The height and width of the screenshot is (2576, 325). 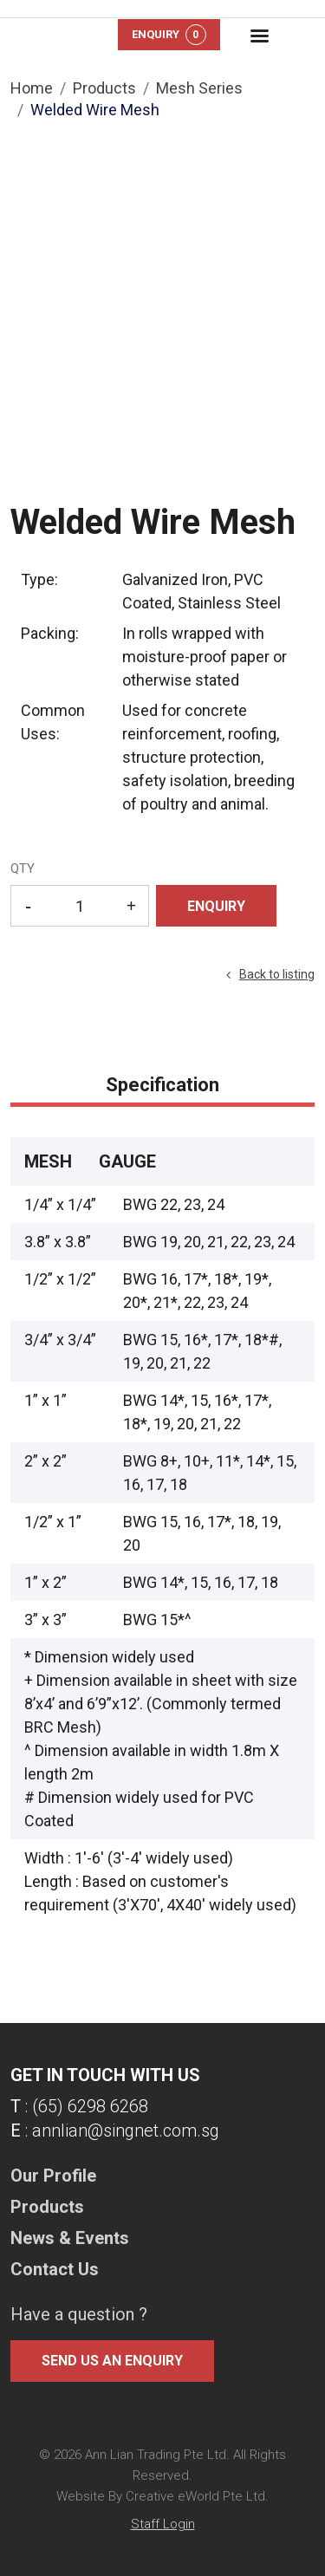 What do you see at coordinates (195, 2496) in the screenshot?
I see `Creative eWorld Pte Ltd` at bounding box center [195, 2496].